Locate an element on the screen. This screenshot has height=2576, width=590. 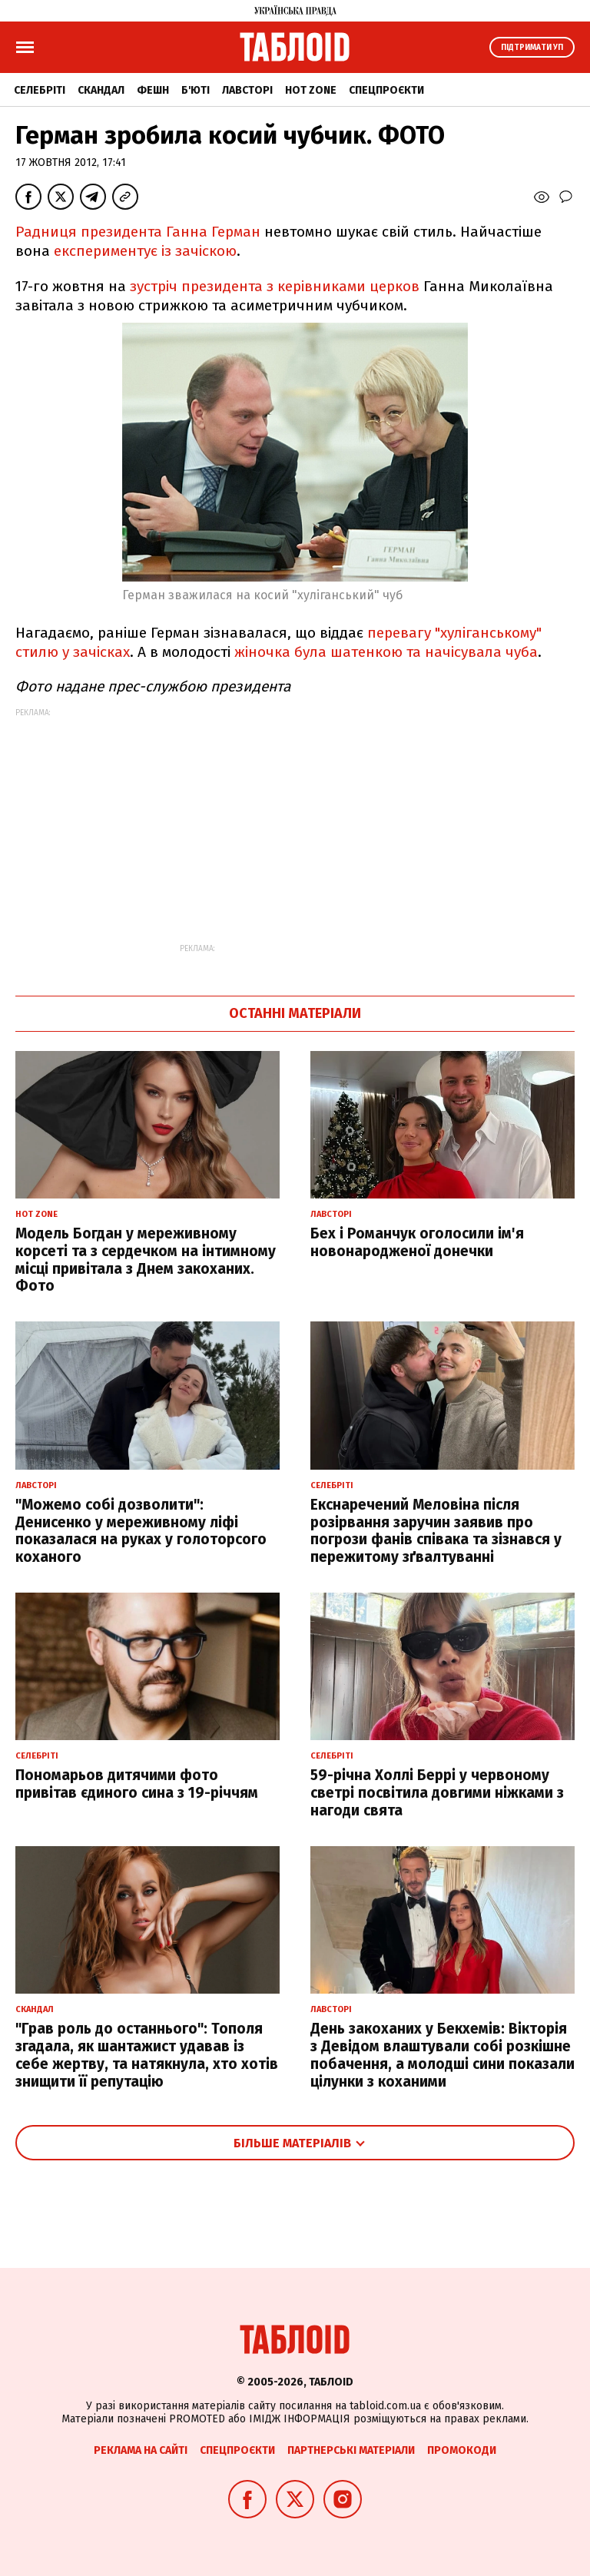
"Можемо собі дозволити": Денисенко у мереживному ліфі показалася на руках у голоторсого коханого is located at coordinates (141, 1531).